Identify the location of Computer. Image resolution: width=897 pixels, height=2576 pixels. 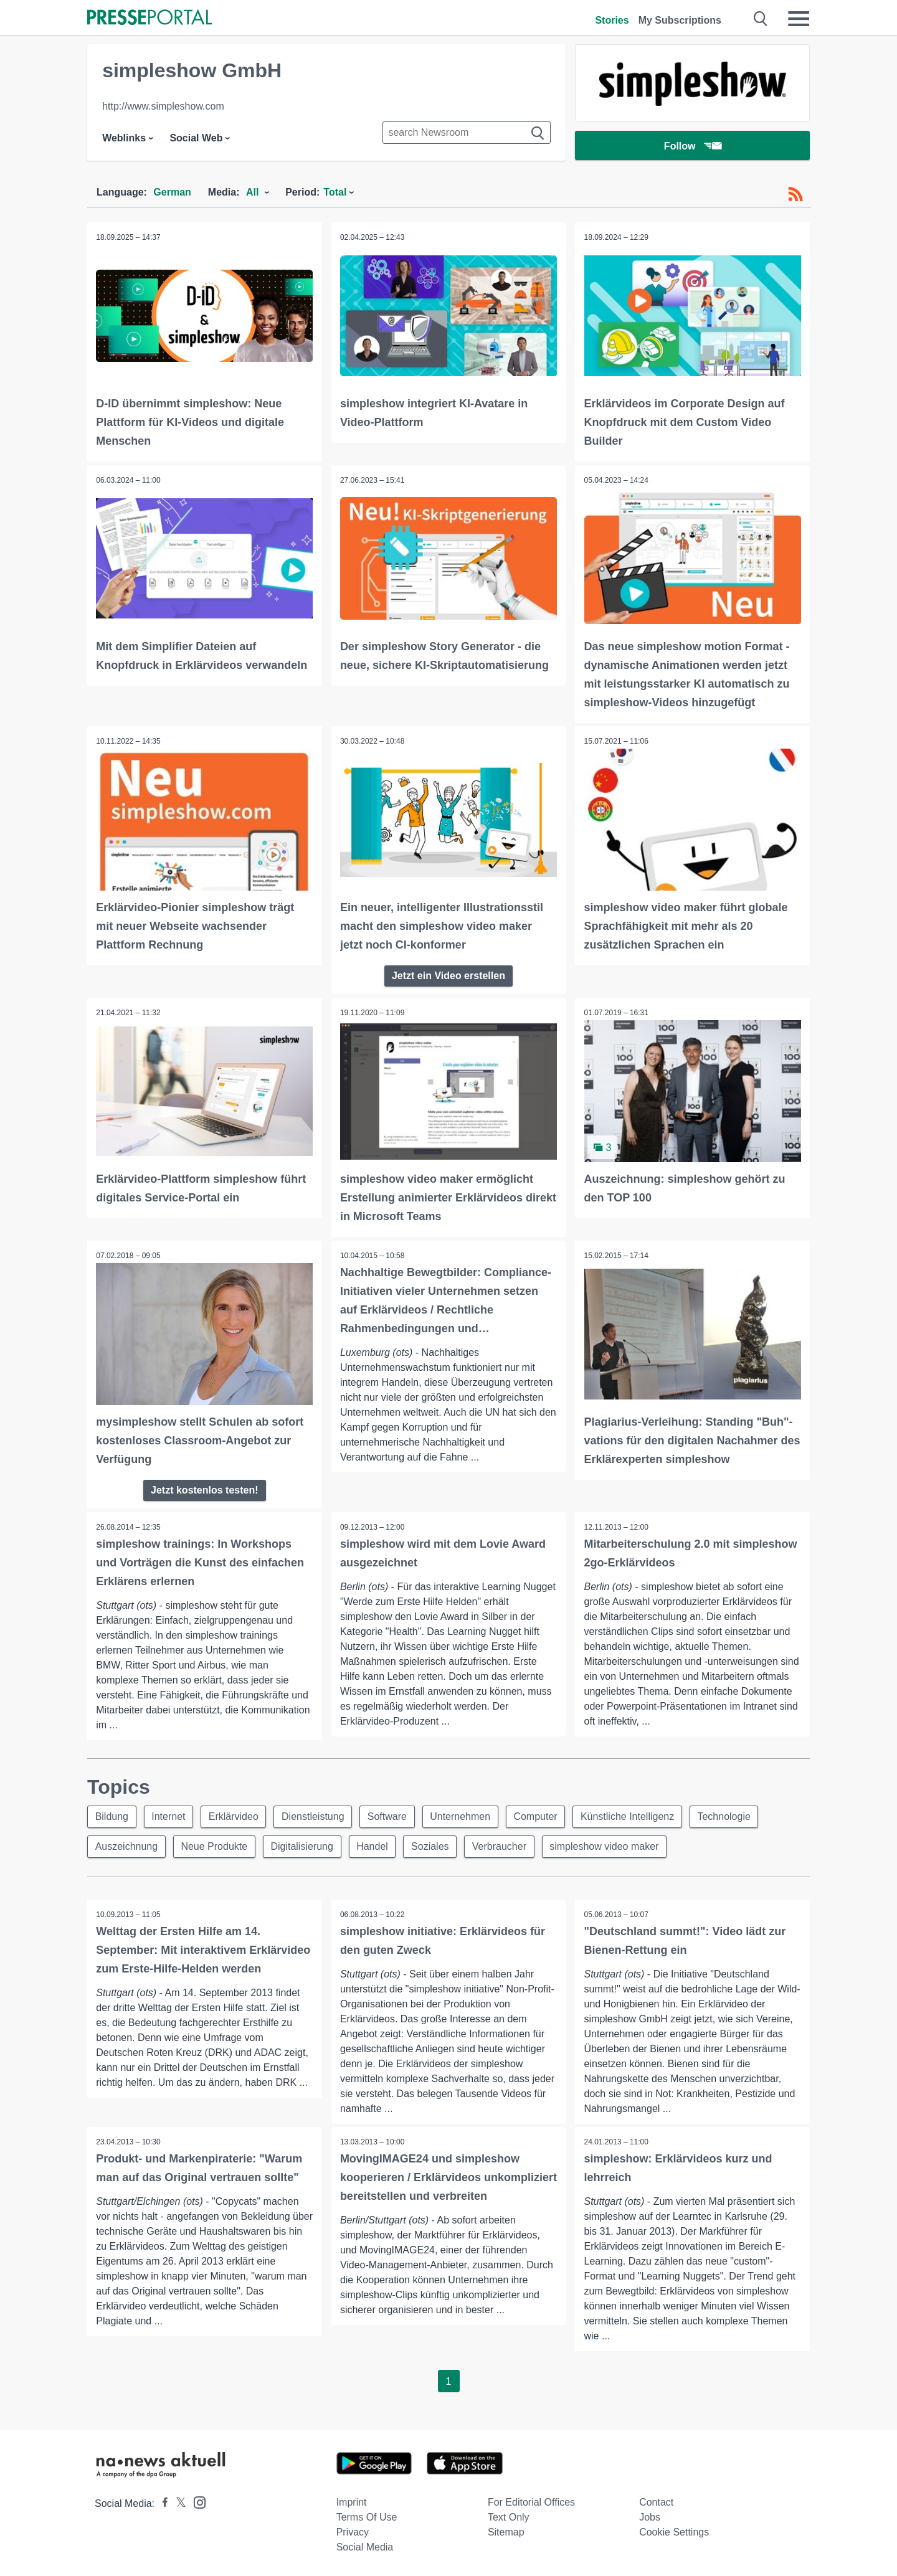
(538, 1814).